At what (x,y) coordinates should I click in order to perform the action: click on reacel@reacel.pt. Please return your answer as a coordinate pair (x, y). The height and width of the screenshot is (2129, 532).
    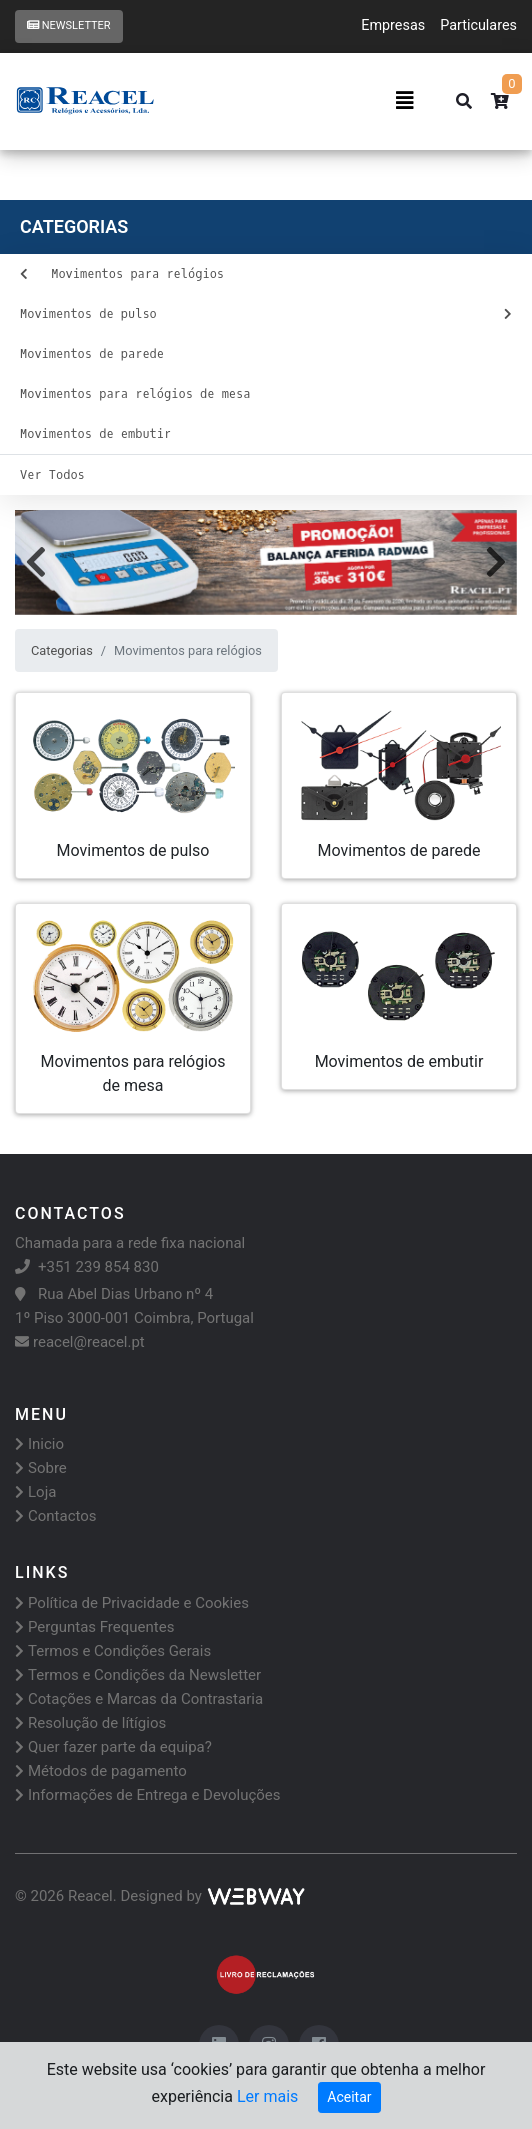
    Looking at the image, I should click on (80, 1342).